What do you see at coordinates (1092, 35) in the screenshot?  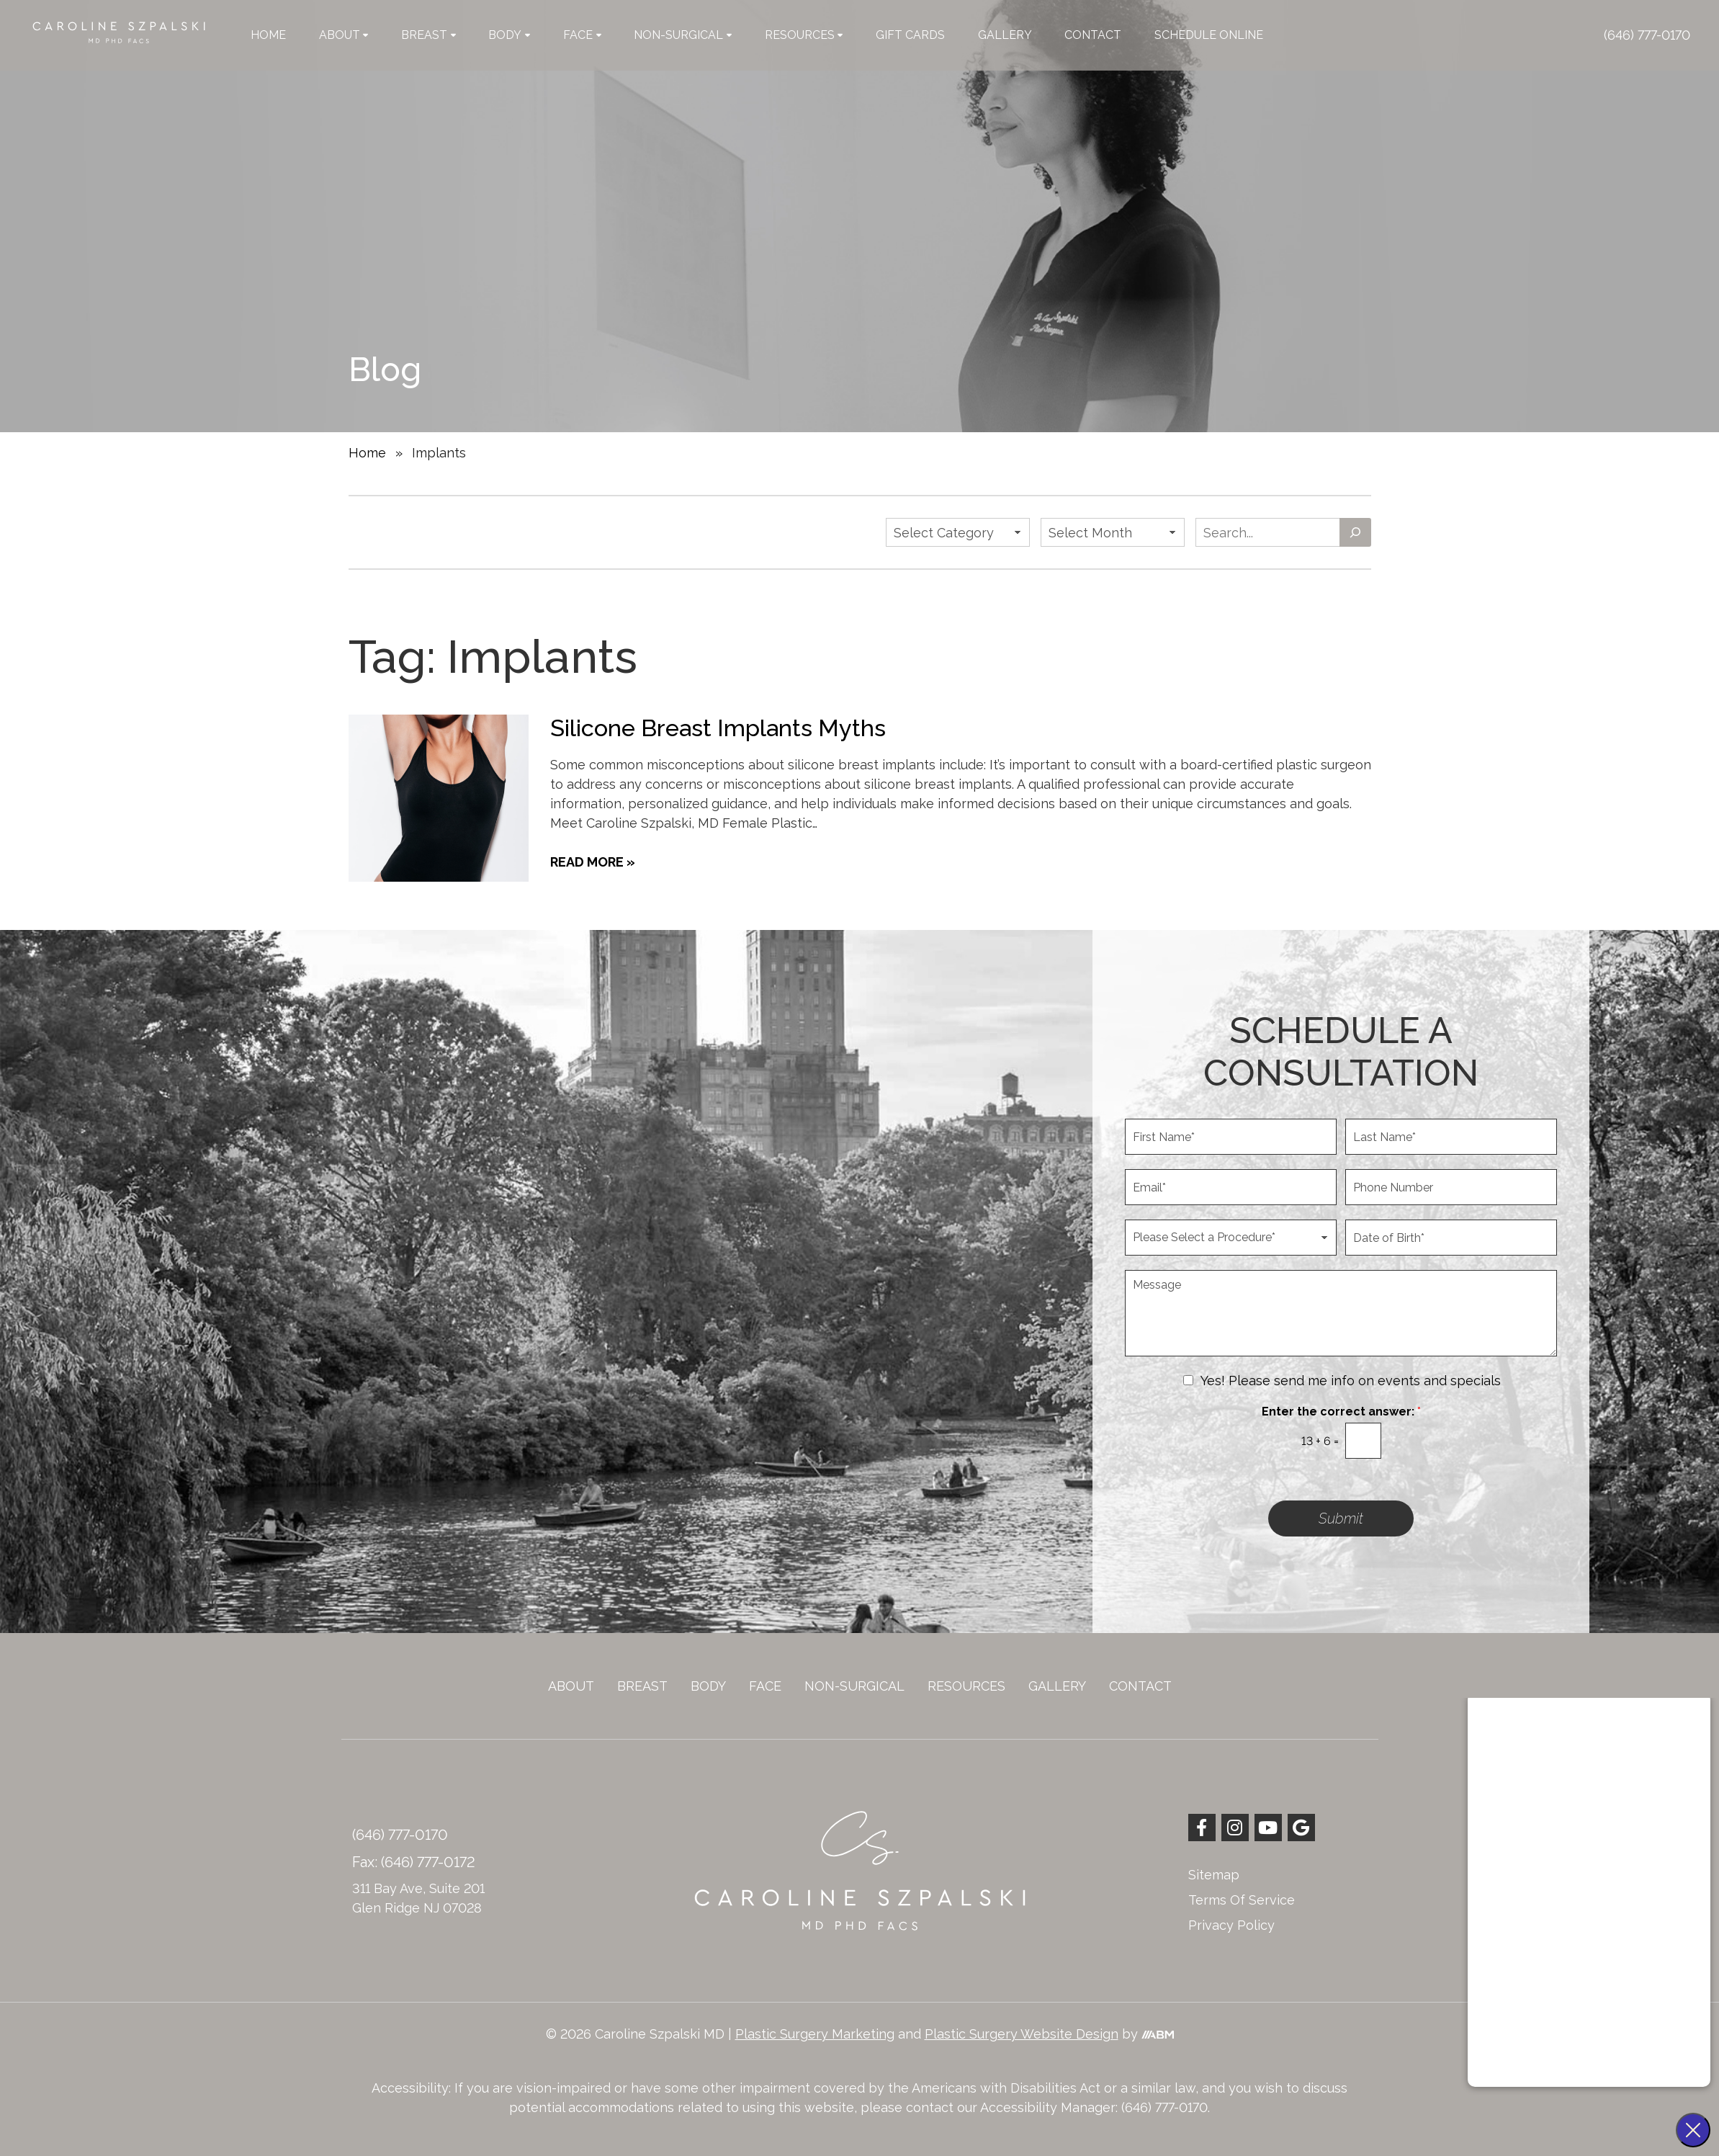 I see `Contact` at bounding box center [1092, 35].